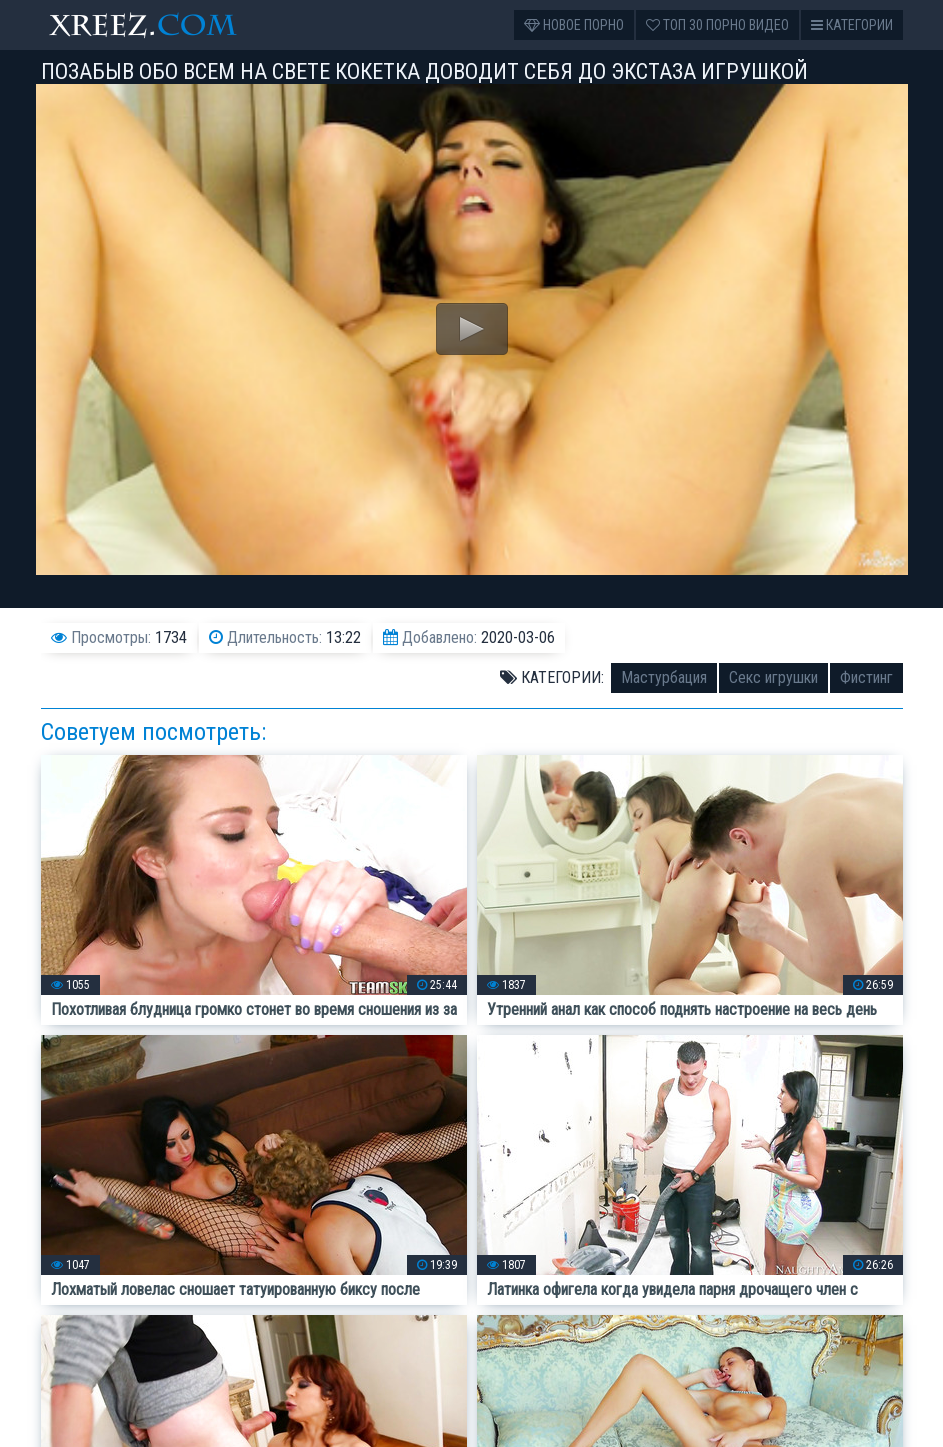 This screenshot has height=1447, width=943. Describe the element at coordinates (852, 25) in the screenshot. I see `Категории` at that location.